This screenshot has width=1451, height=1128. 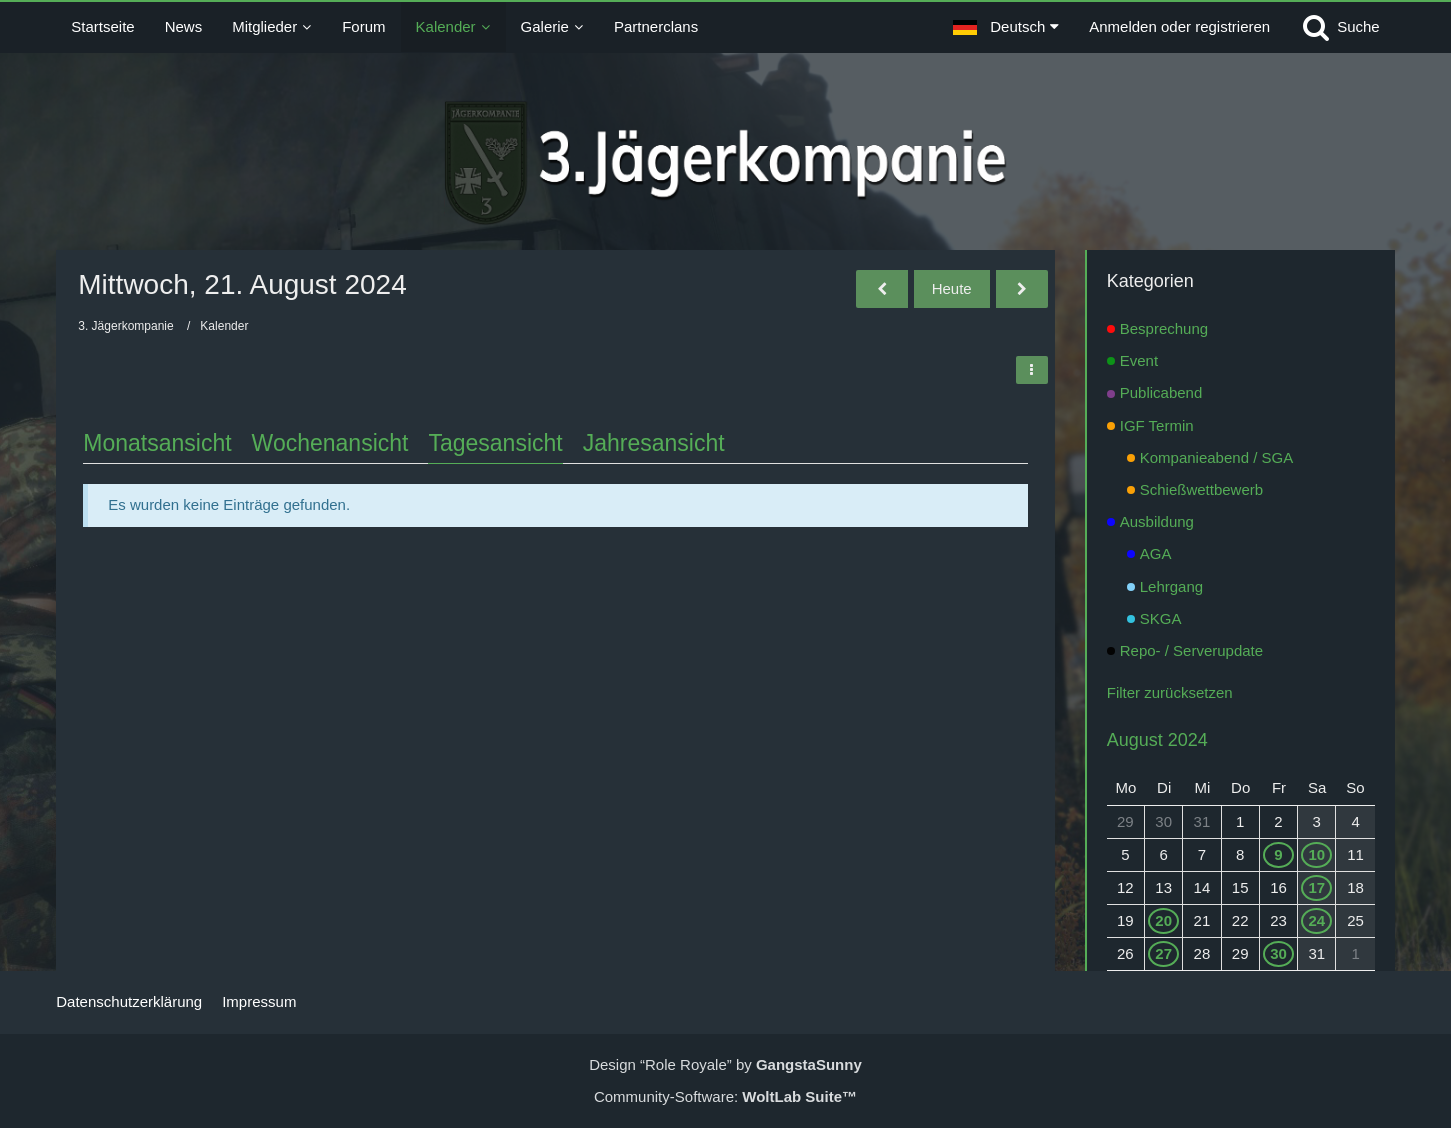 I want to click on Community-Software:, so click(x=725, y=1096).